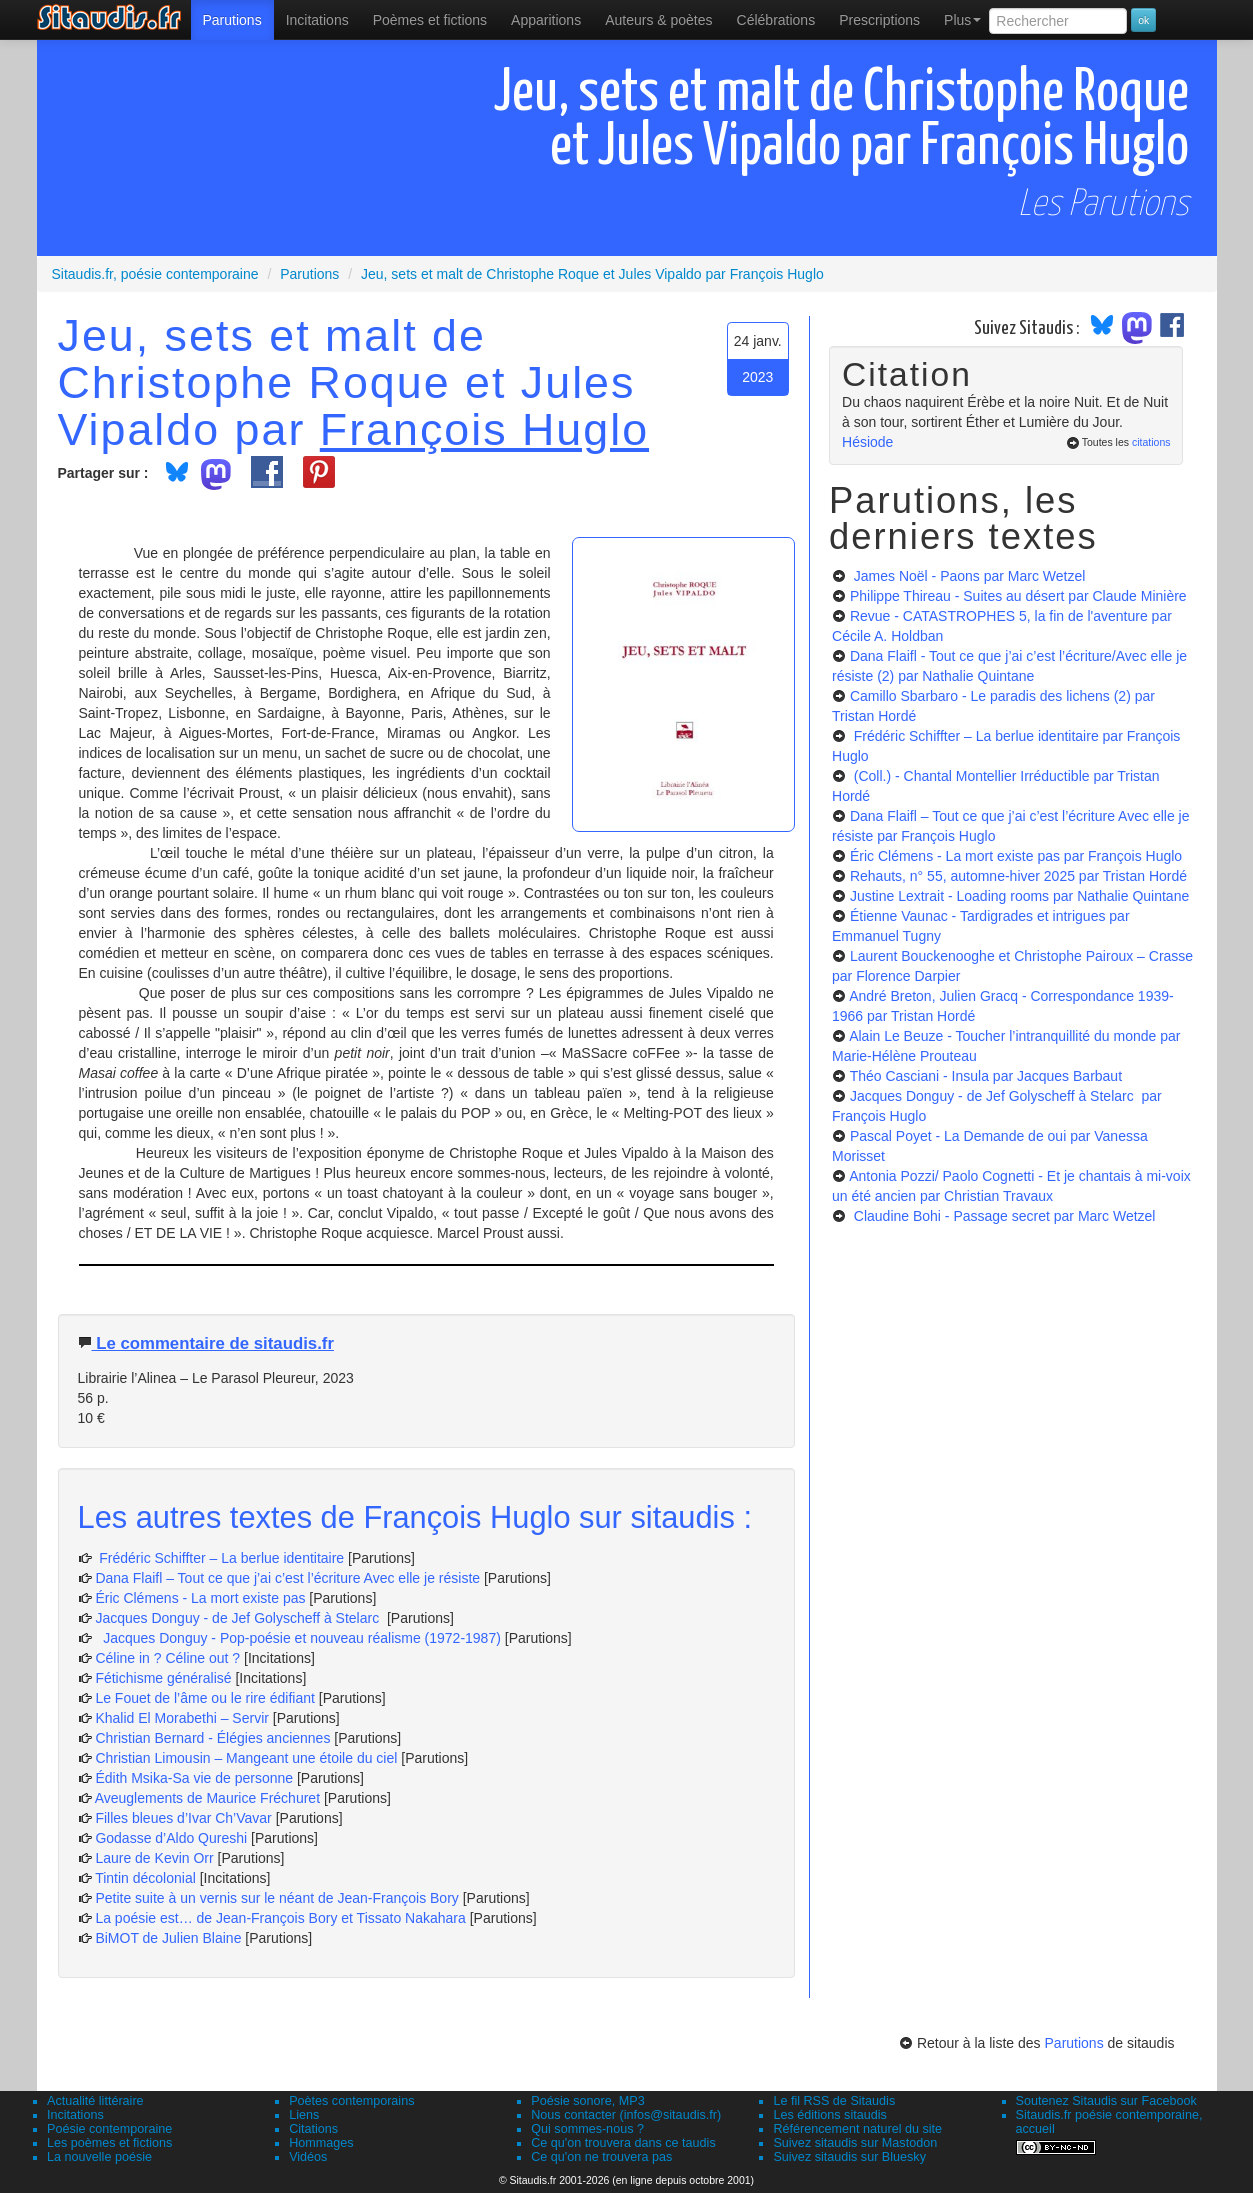 The width and height of the screenshot is (1253, 2193). I want to click on Les poèmes et fictions, so click(109, 2143).